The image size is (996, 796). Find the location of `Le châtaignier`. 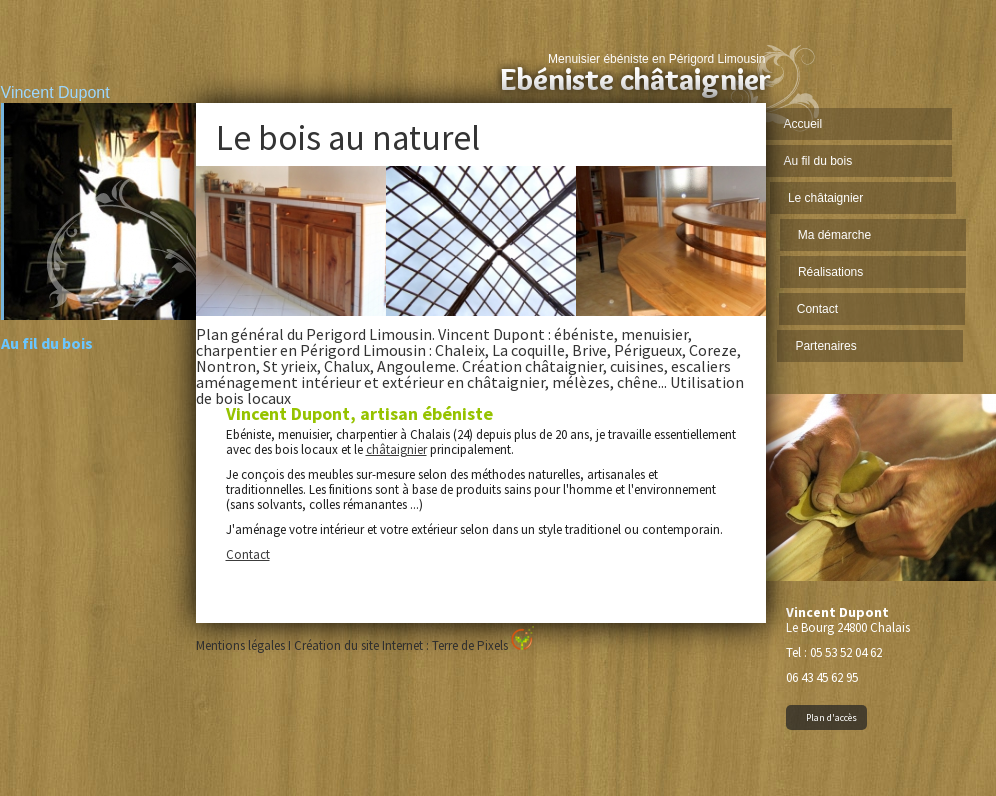

Le châtaignier is located at coordinates (827, 198).